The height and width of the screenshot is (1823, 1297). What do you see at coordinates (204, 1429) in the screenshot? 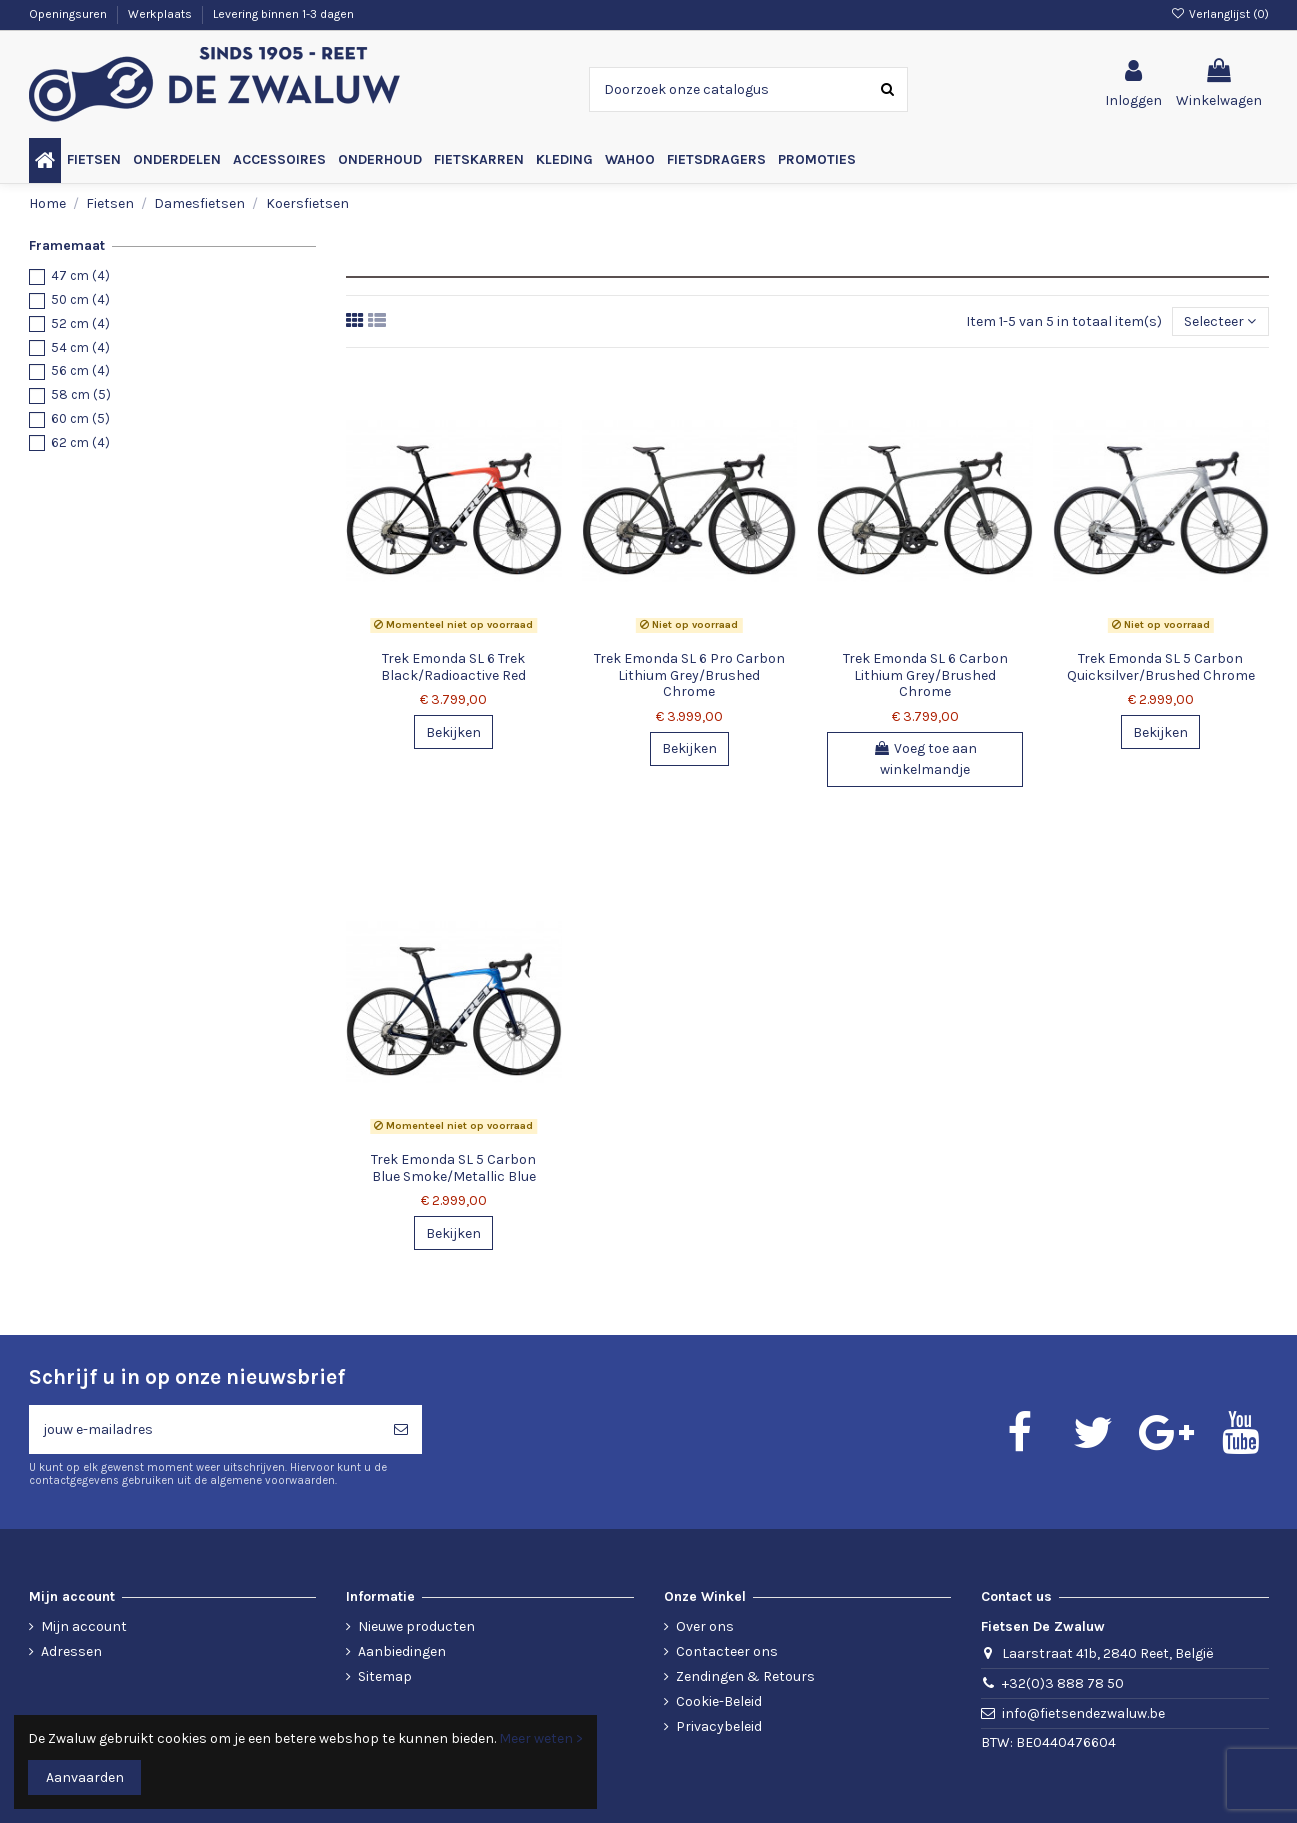
I see `[jouw e-mailadres]` at bounding box center [204, 1429].